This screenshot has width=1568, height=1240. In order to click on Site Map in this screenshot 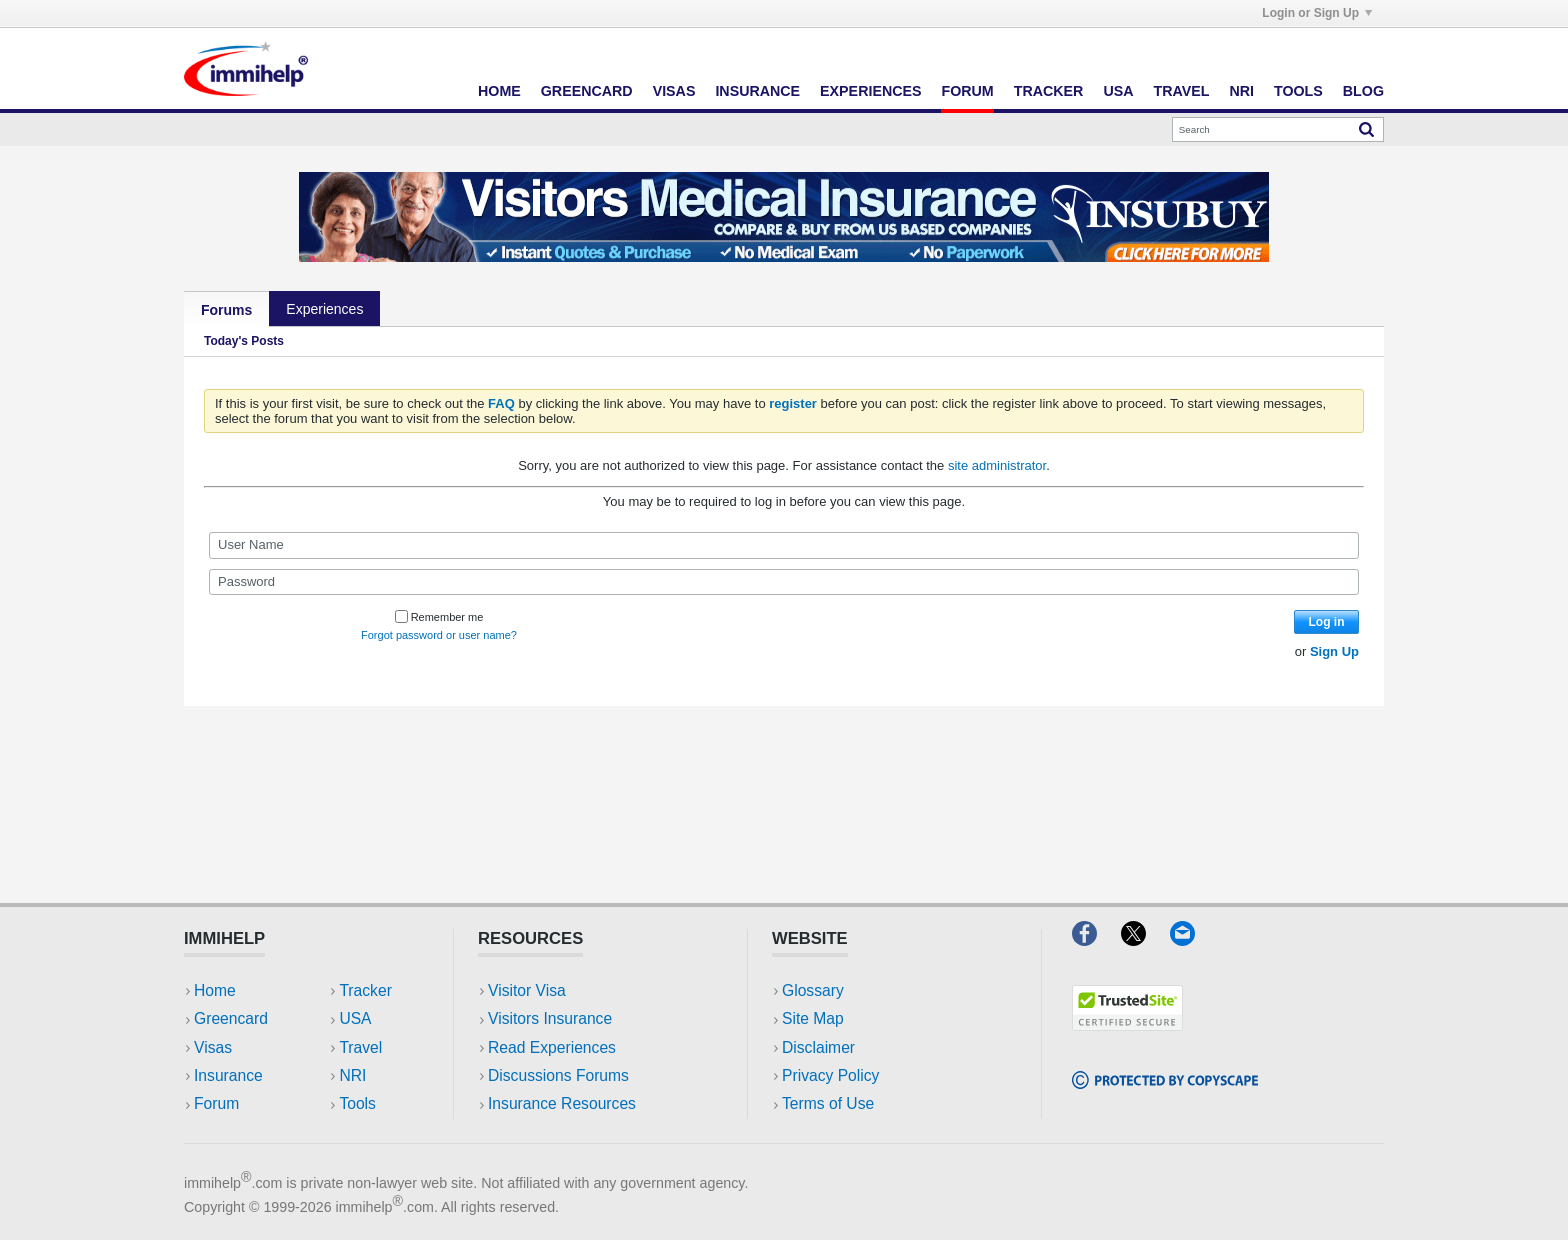, I will do `click(813, 1018)`.